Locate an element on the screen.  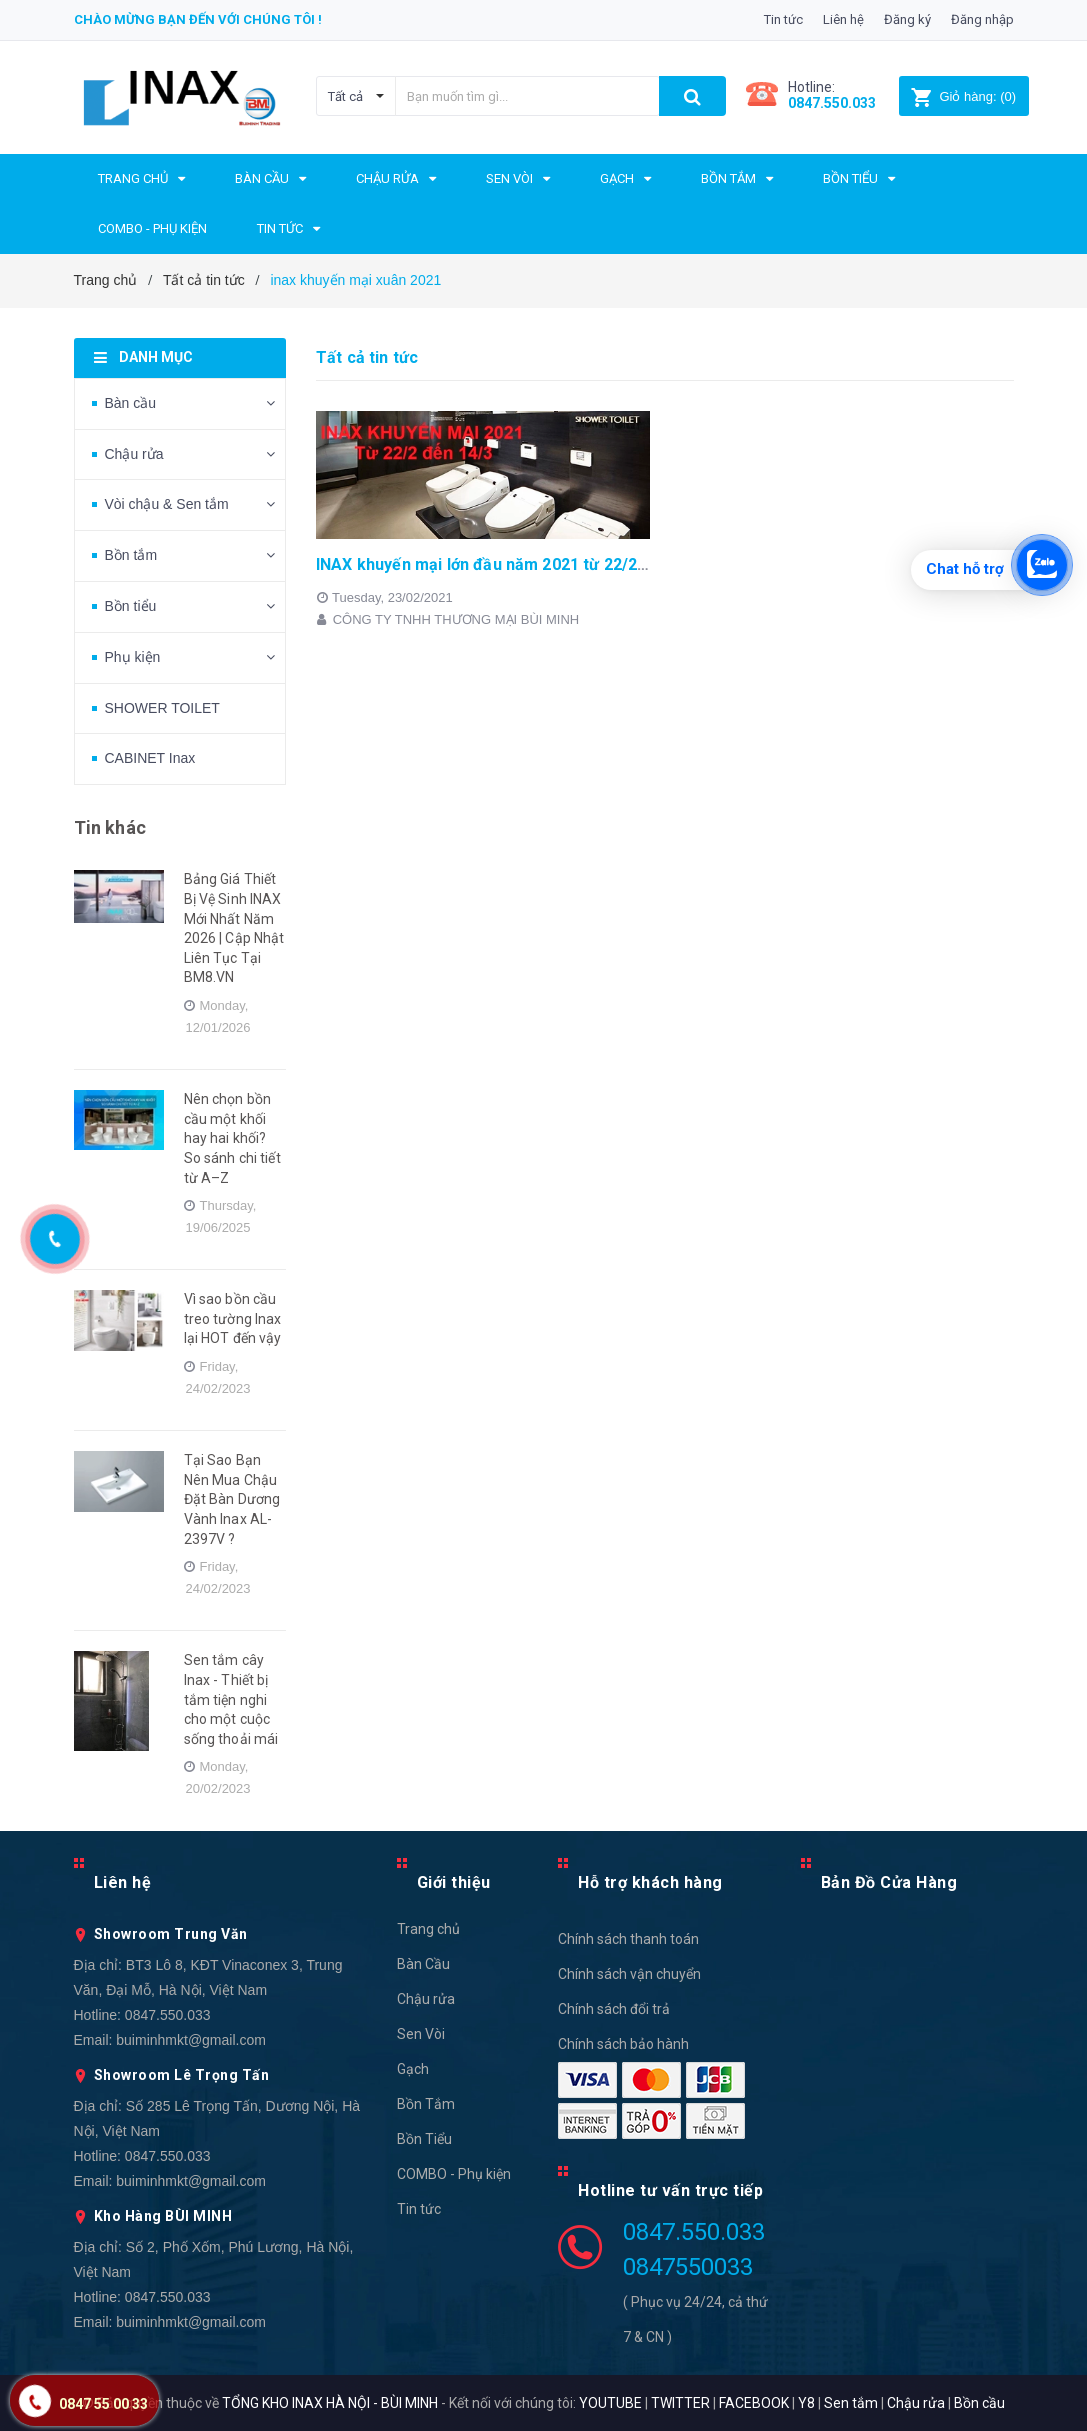
Bản Đồ Cửa Hàng [button] is located at coordinates (889, 1882).